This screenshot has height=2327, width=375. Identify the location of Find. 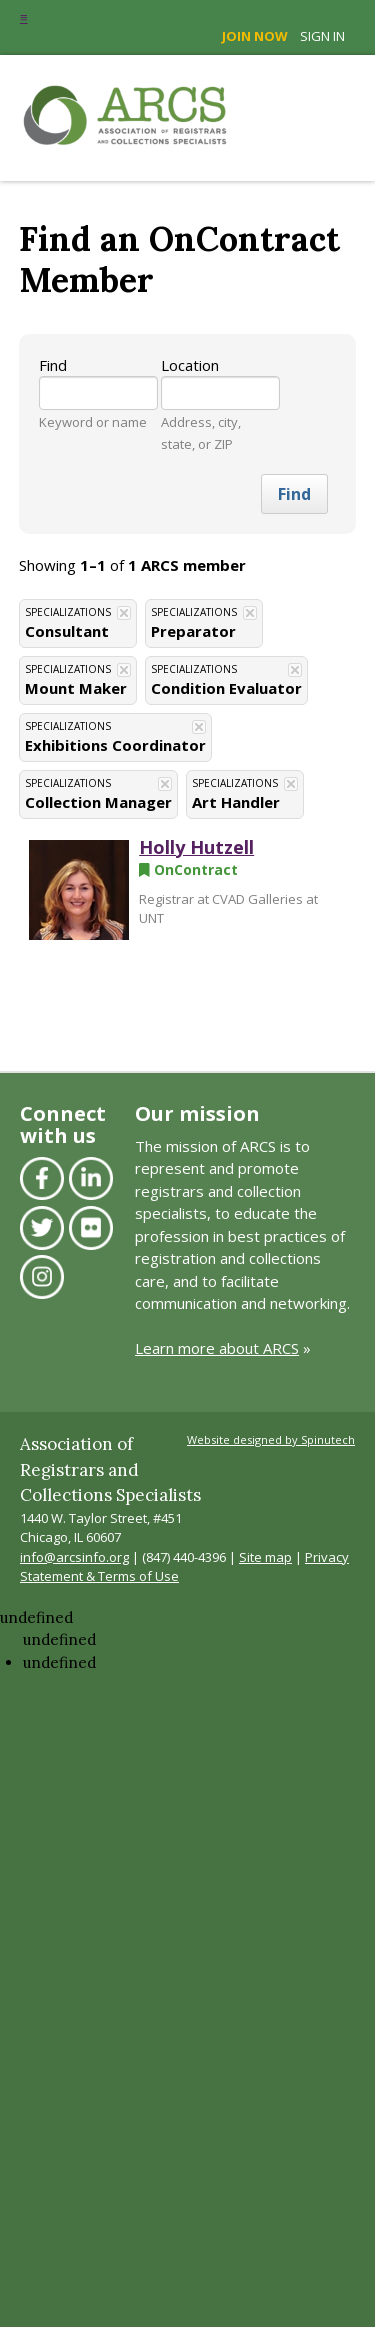
(53, 365).